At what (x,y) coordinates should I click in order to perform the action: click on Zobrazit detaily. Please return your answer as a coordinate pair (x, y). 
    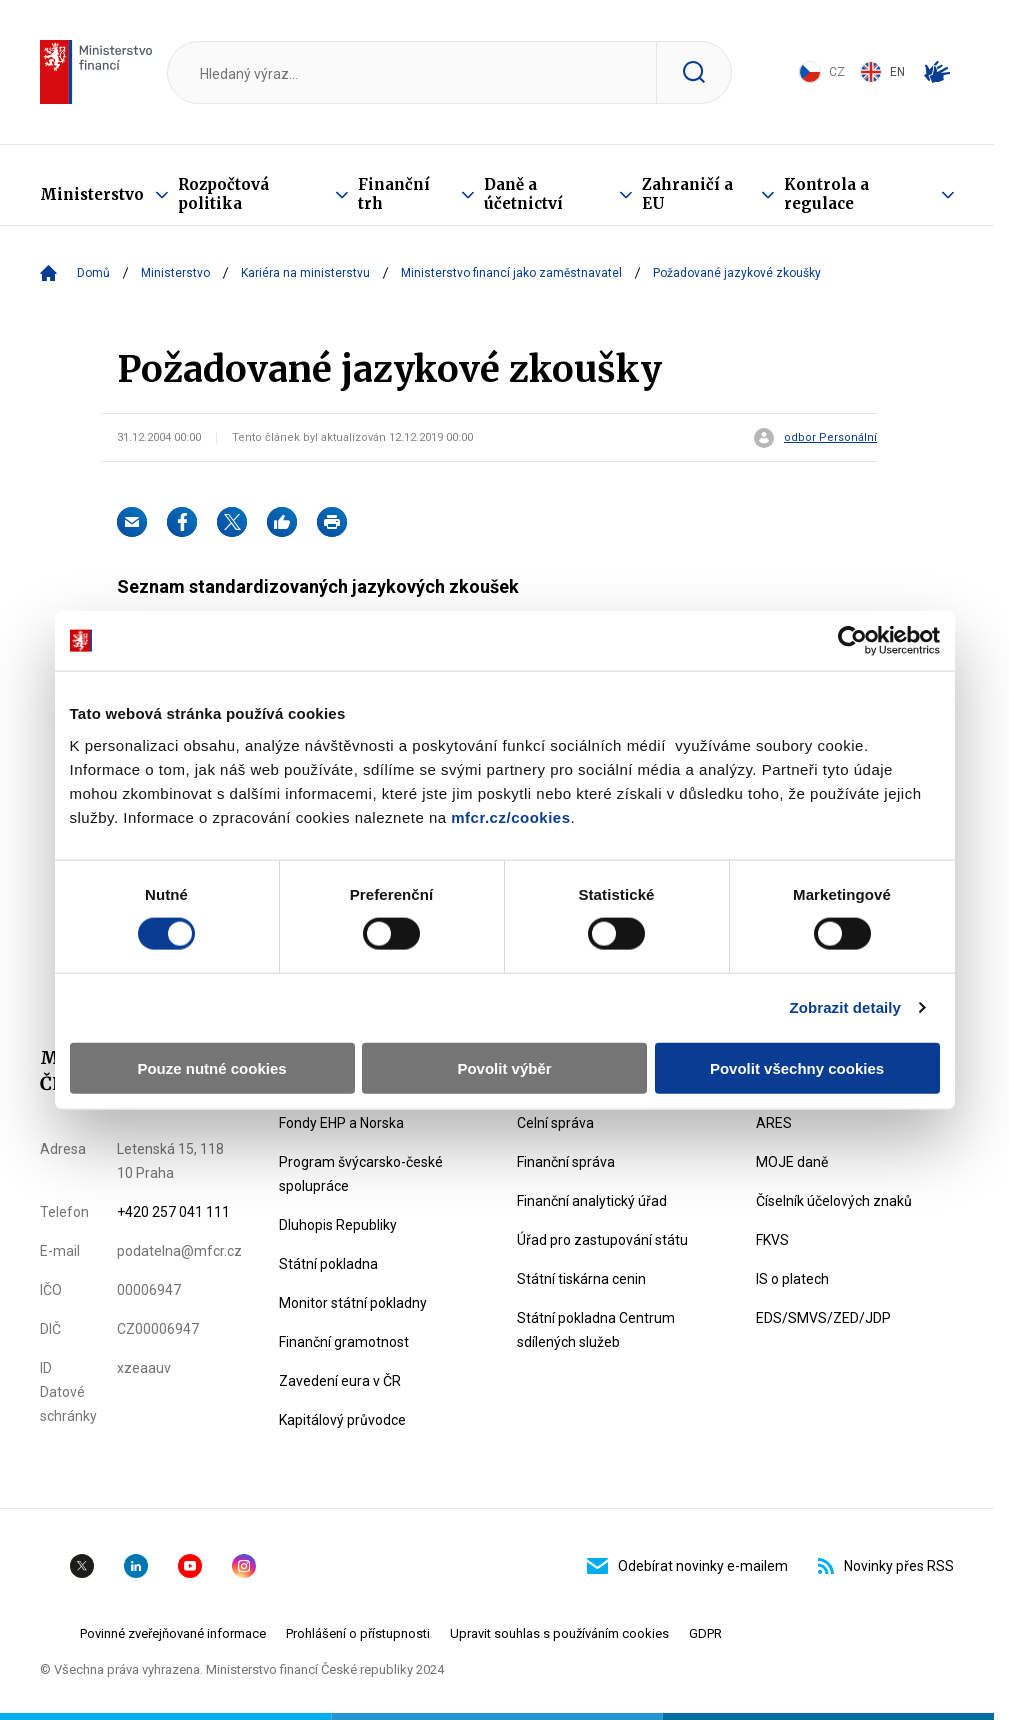
    Looking at the image, I should click on (845, 1007).